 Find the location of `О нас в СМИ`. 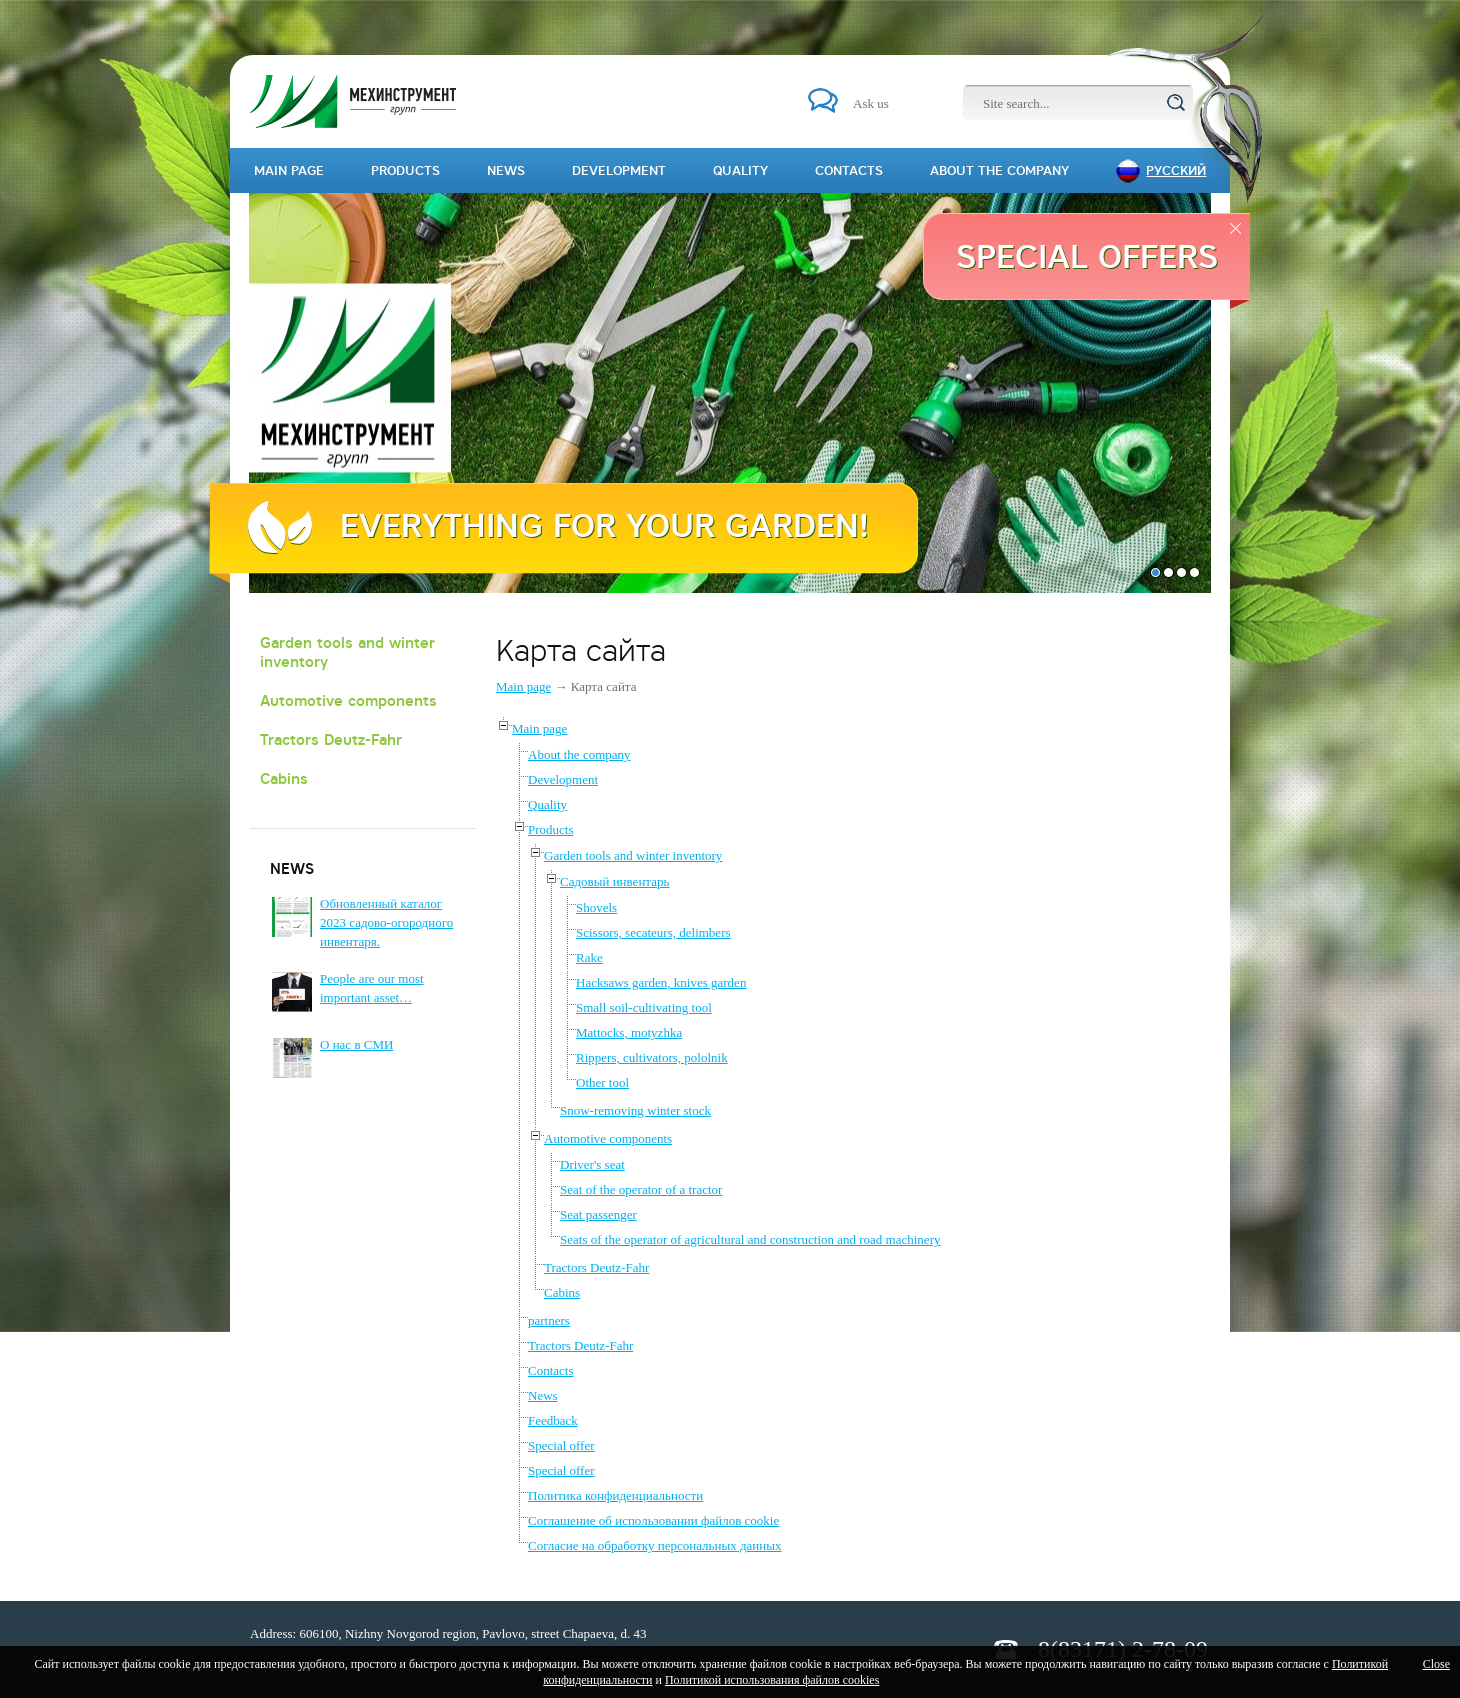

О нас в СМИ is located at coordinates (356, 1044).